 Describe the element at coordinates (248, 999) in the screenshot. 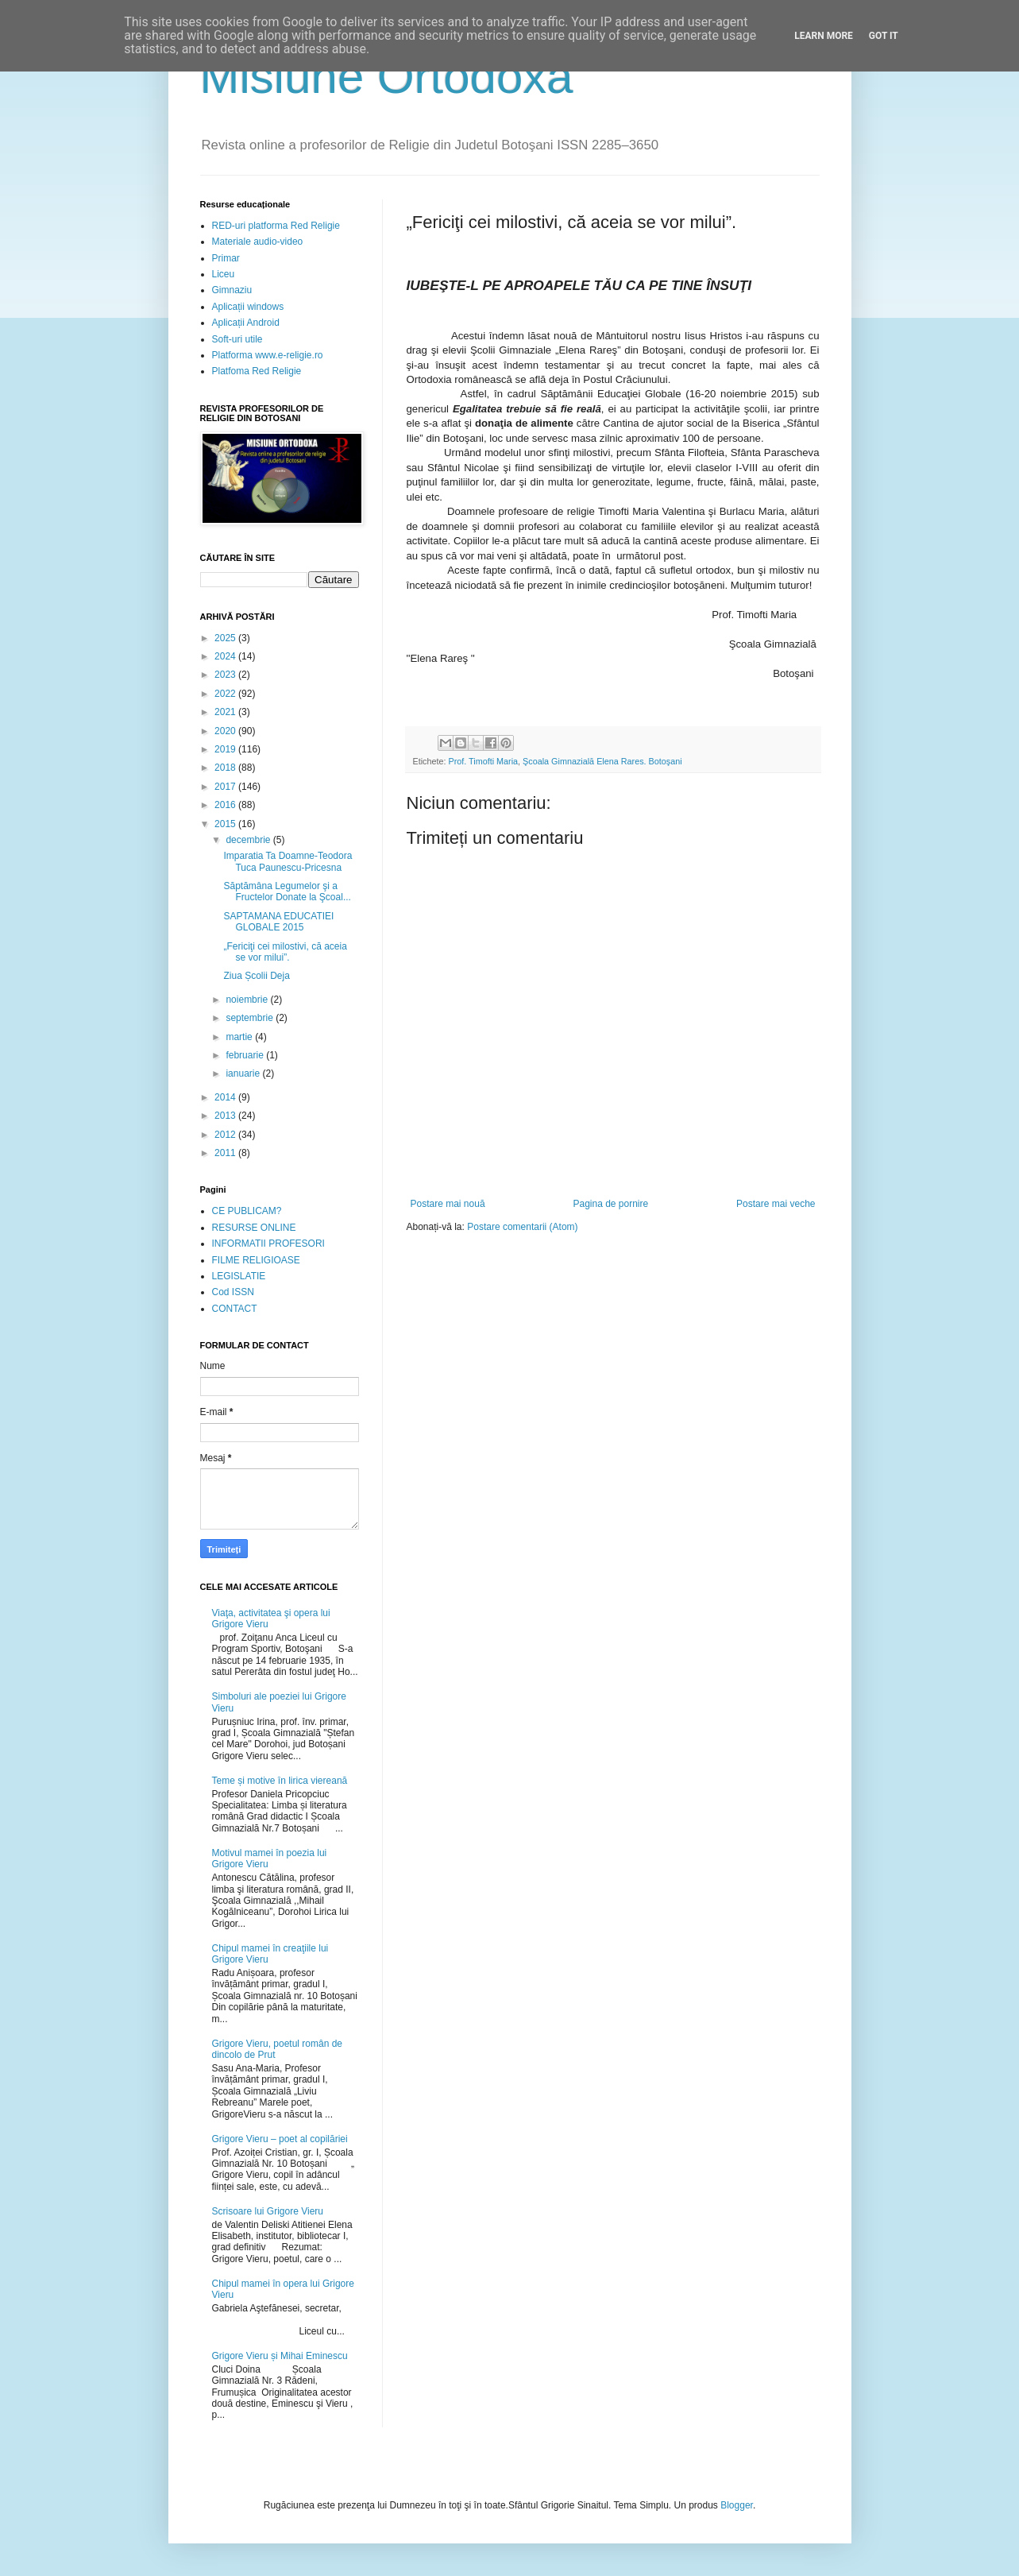

I see `noiembrie` at that location.